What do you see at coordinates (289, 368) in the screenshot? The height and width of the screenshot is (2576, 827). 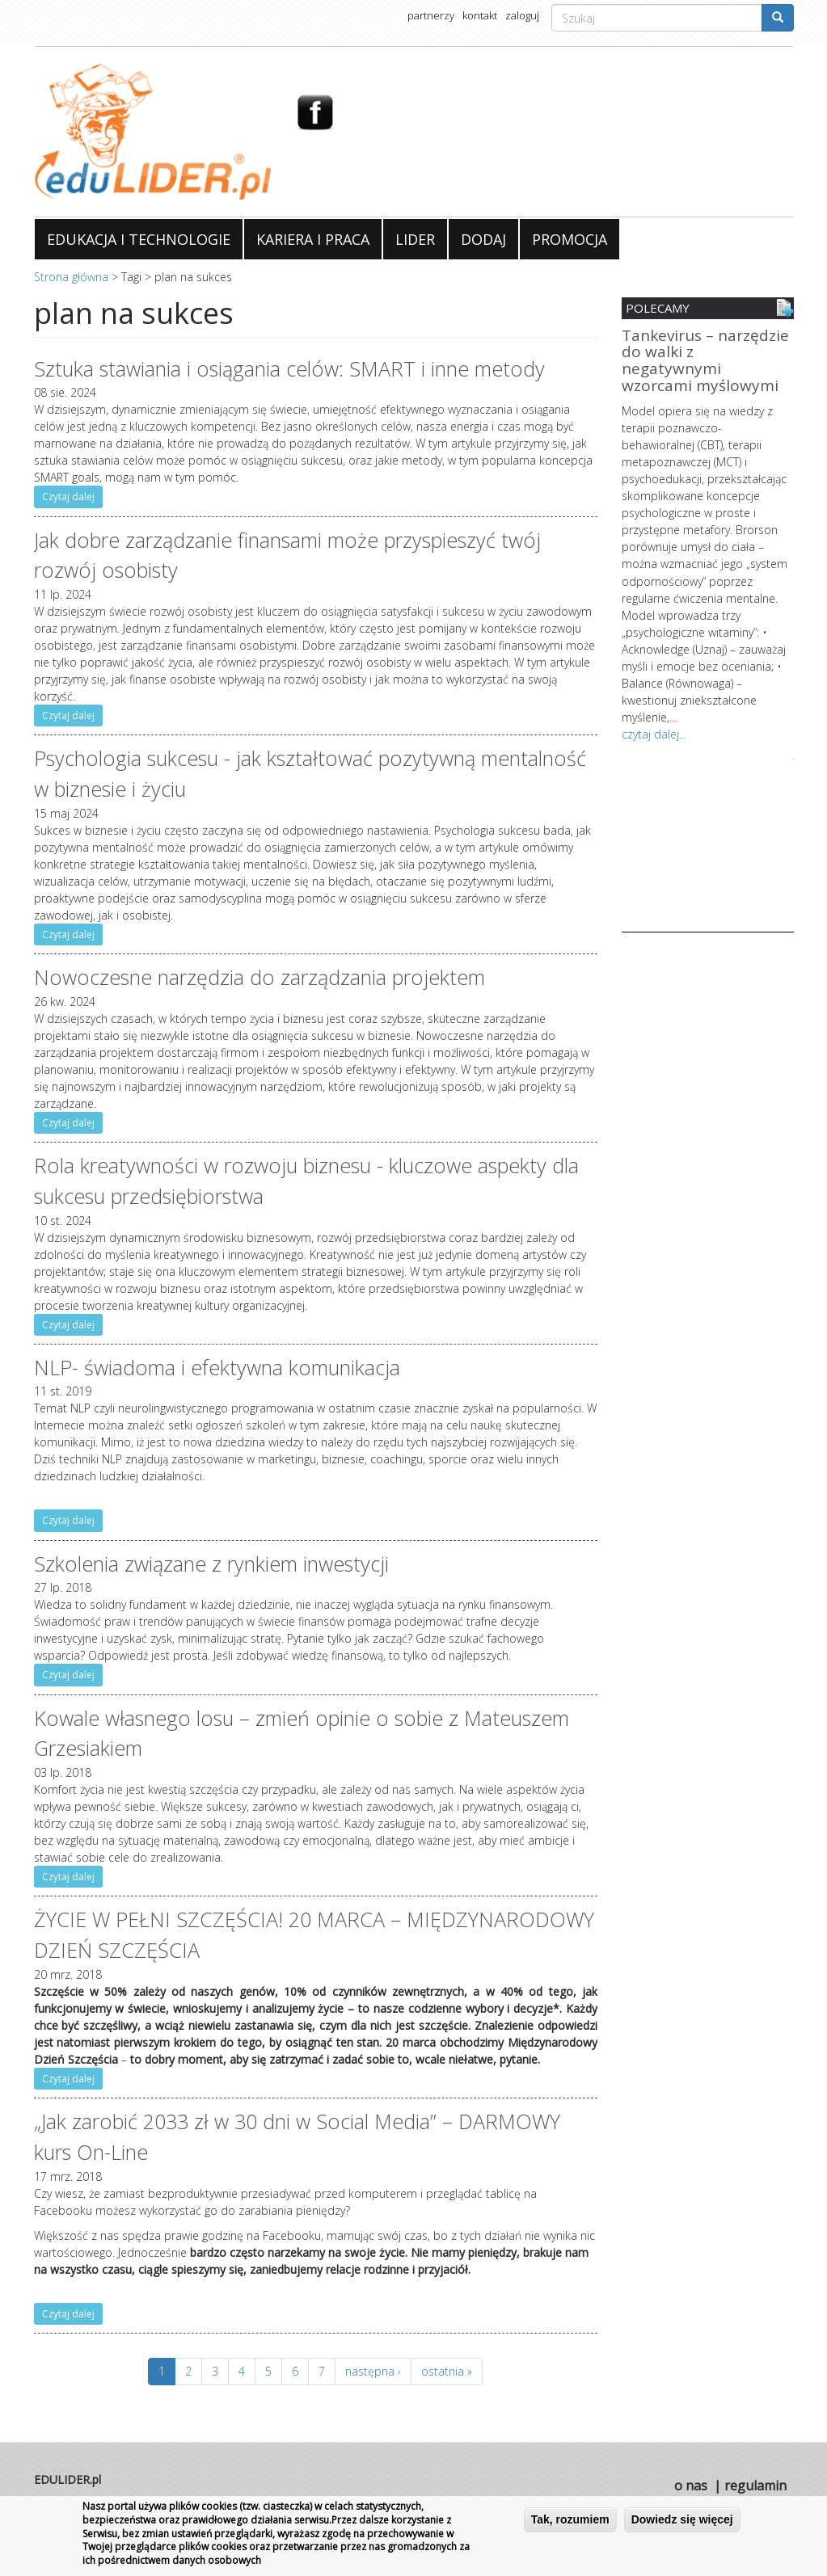 I see `Sztuka stawiania i osiągania celów: SMART i inne metody` at bounding box center [289, 368].